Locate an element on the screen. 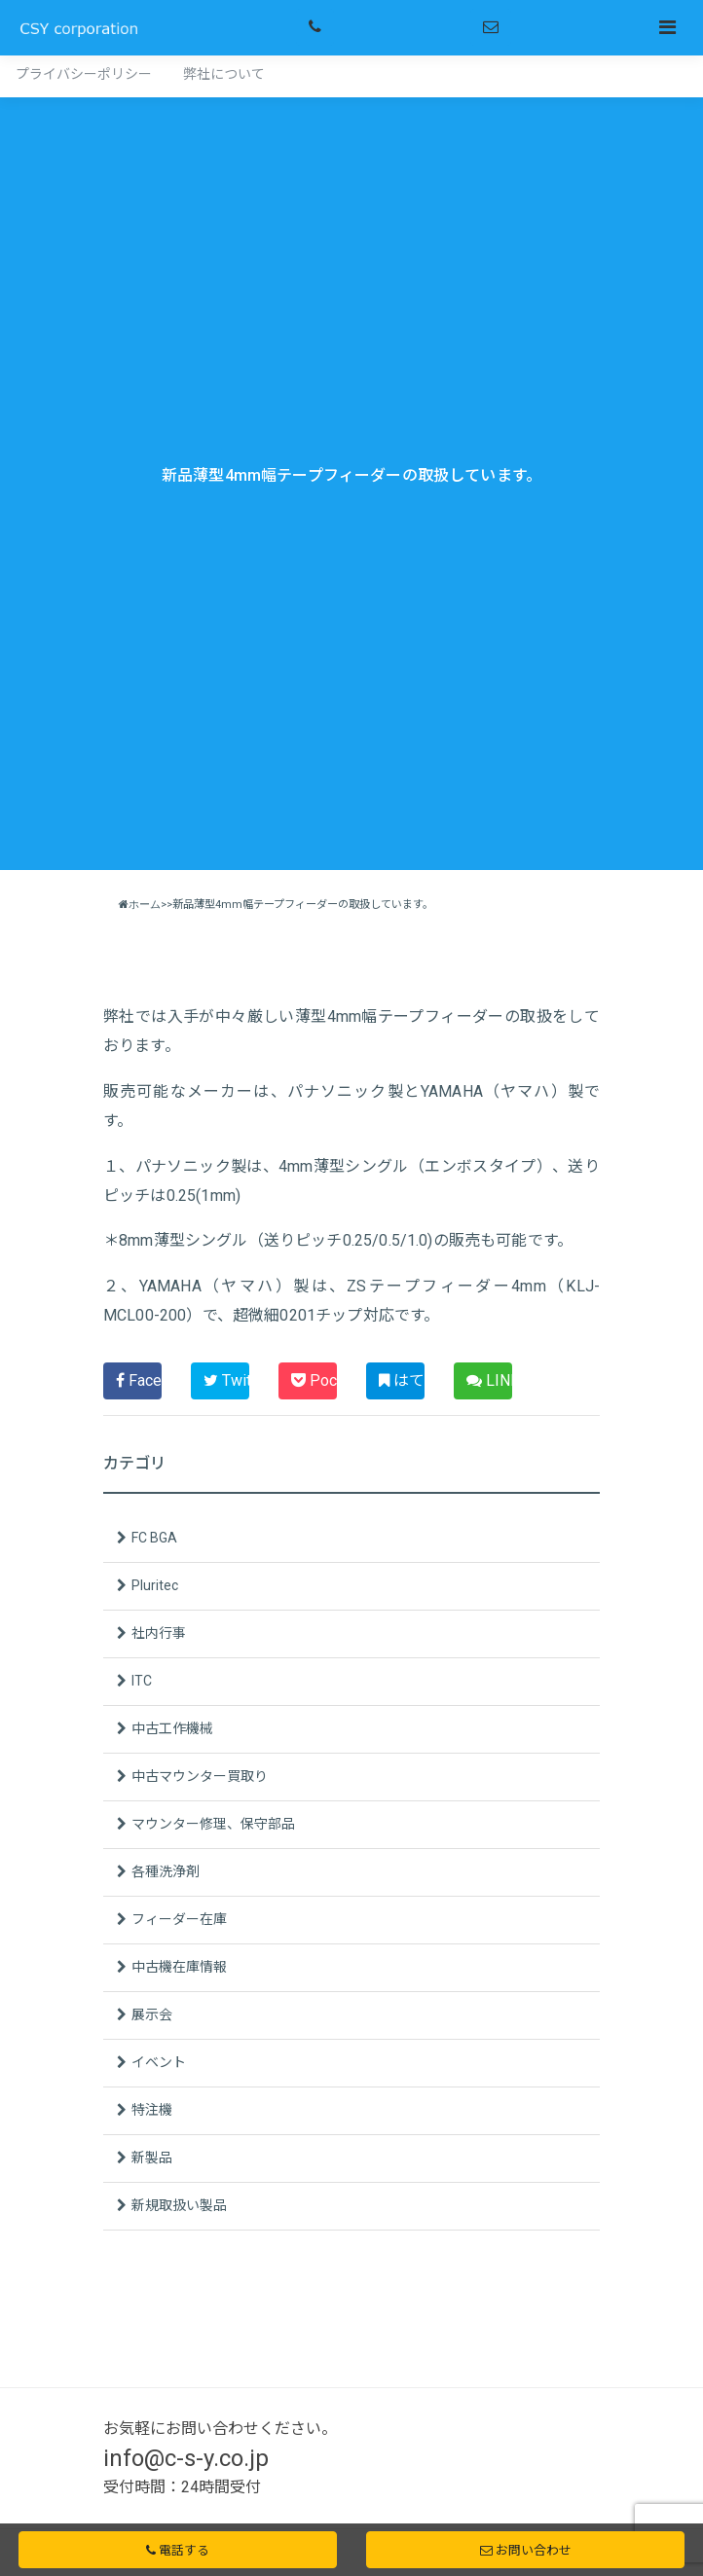 The image size is (703, 2576). 展示会 is located at coordinates (151, 2014).